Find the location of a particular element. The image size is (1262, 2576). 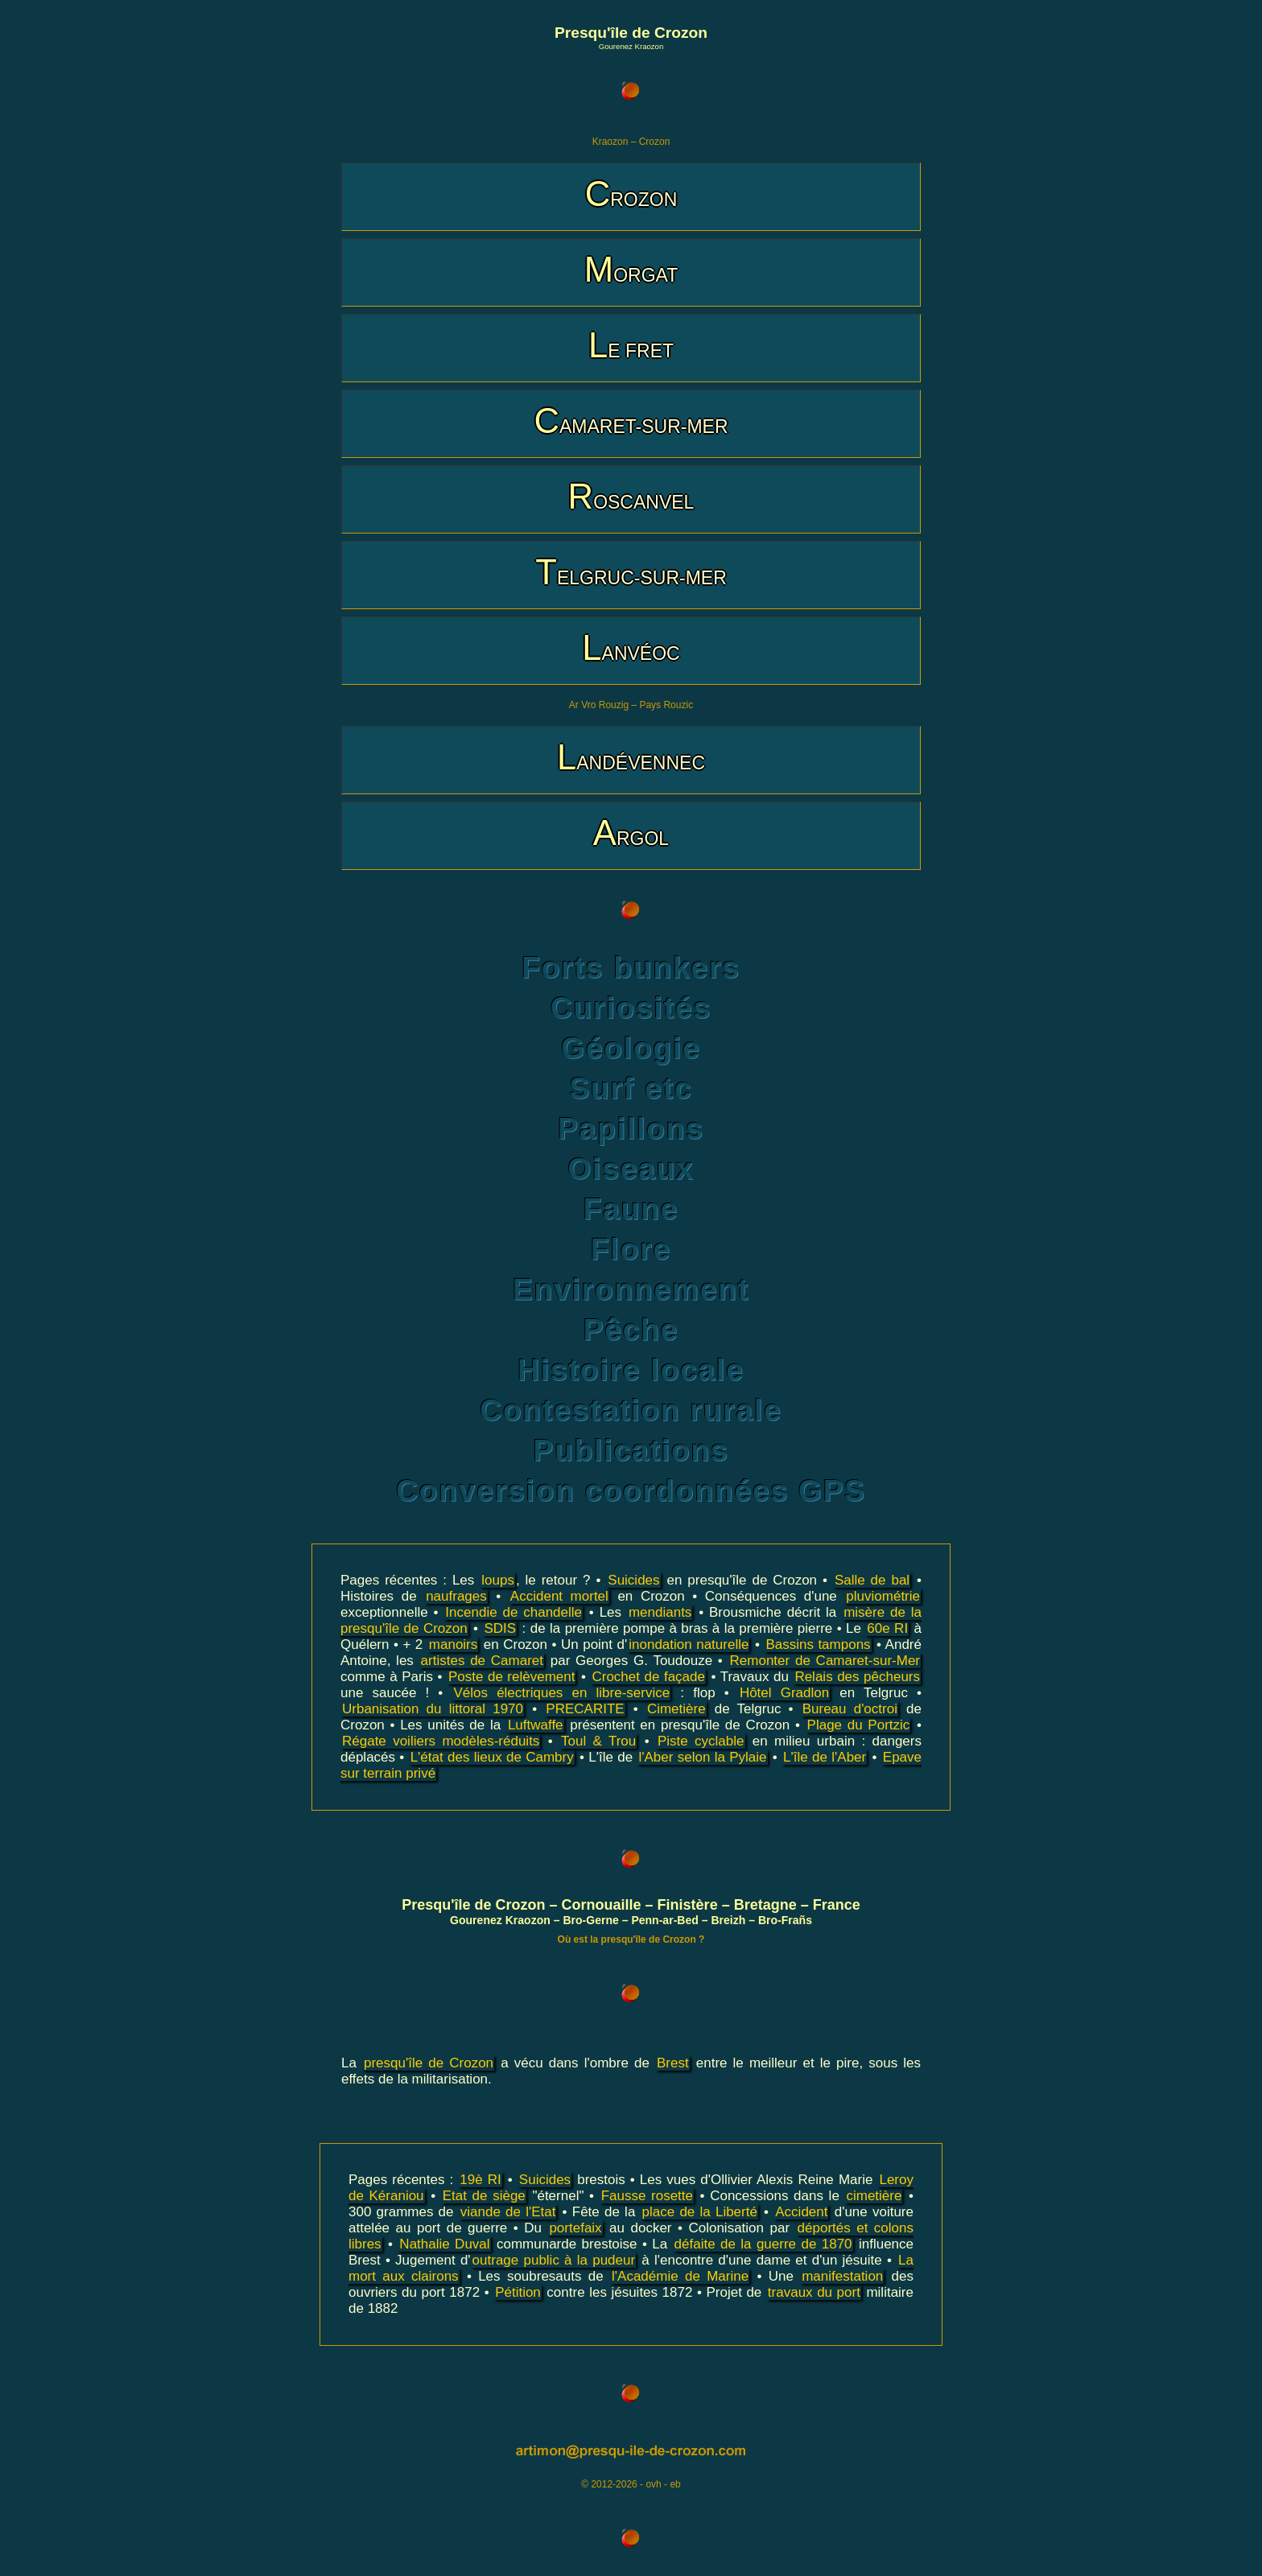

Vélos électriques en libre-service is located at coordinates (561, 1692).